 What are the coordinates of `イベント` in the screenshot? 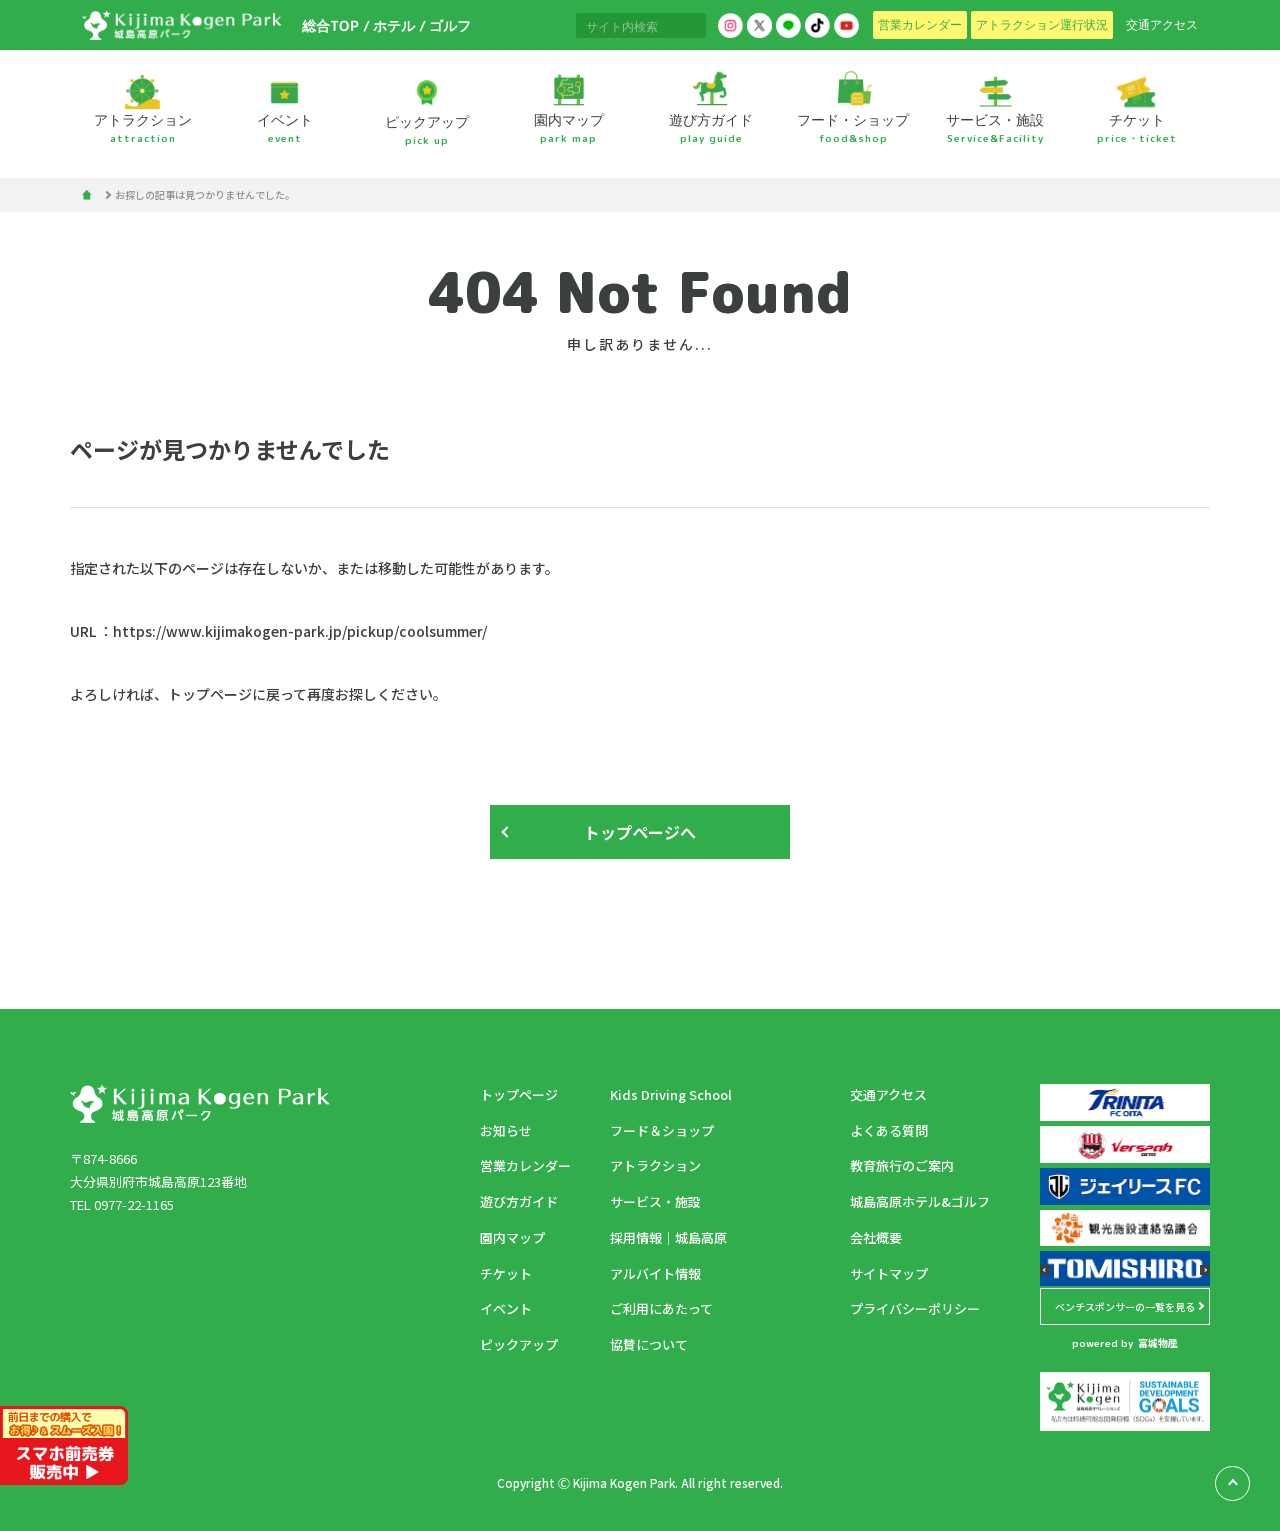 It's located at (506, 1308).